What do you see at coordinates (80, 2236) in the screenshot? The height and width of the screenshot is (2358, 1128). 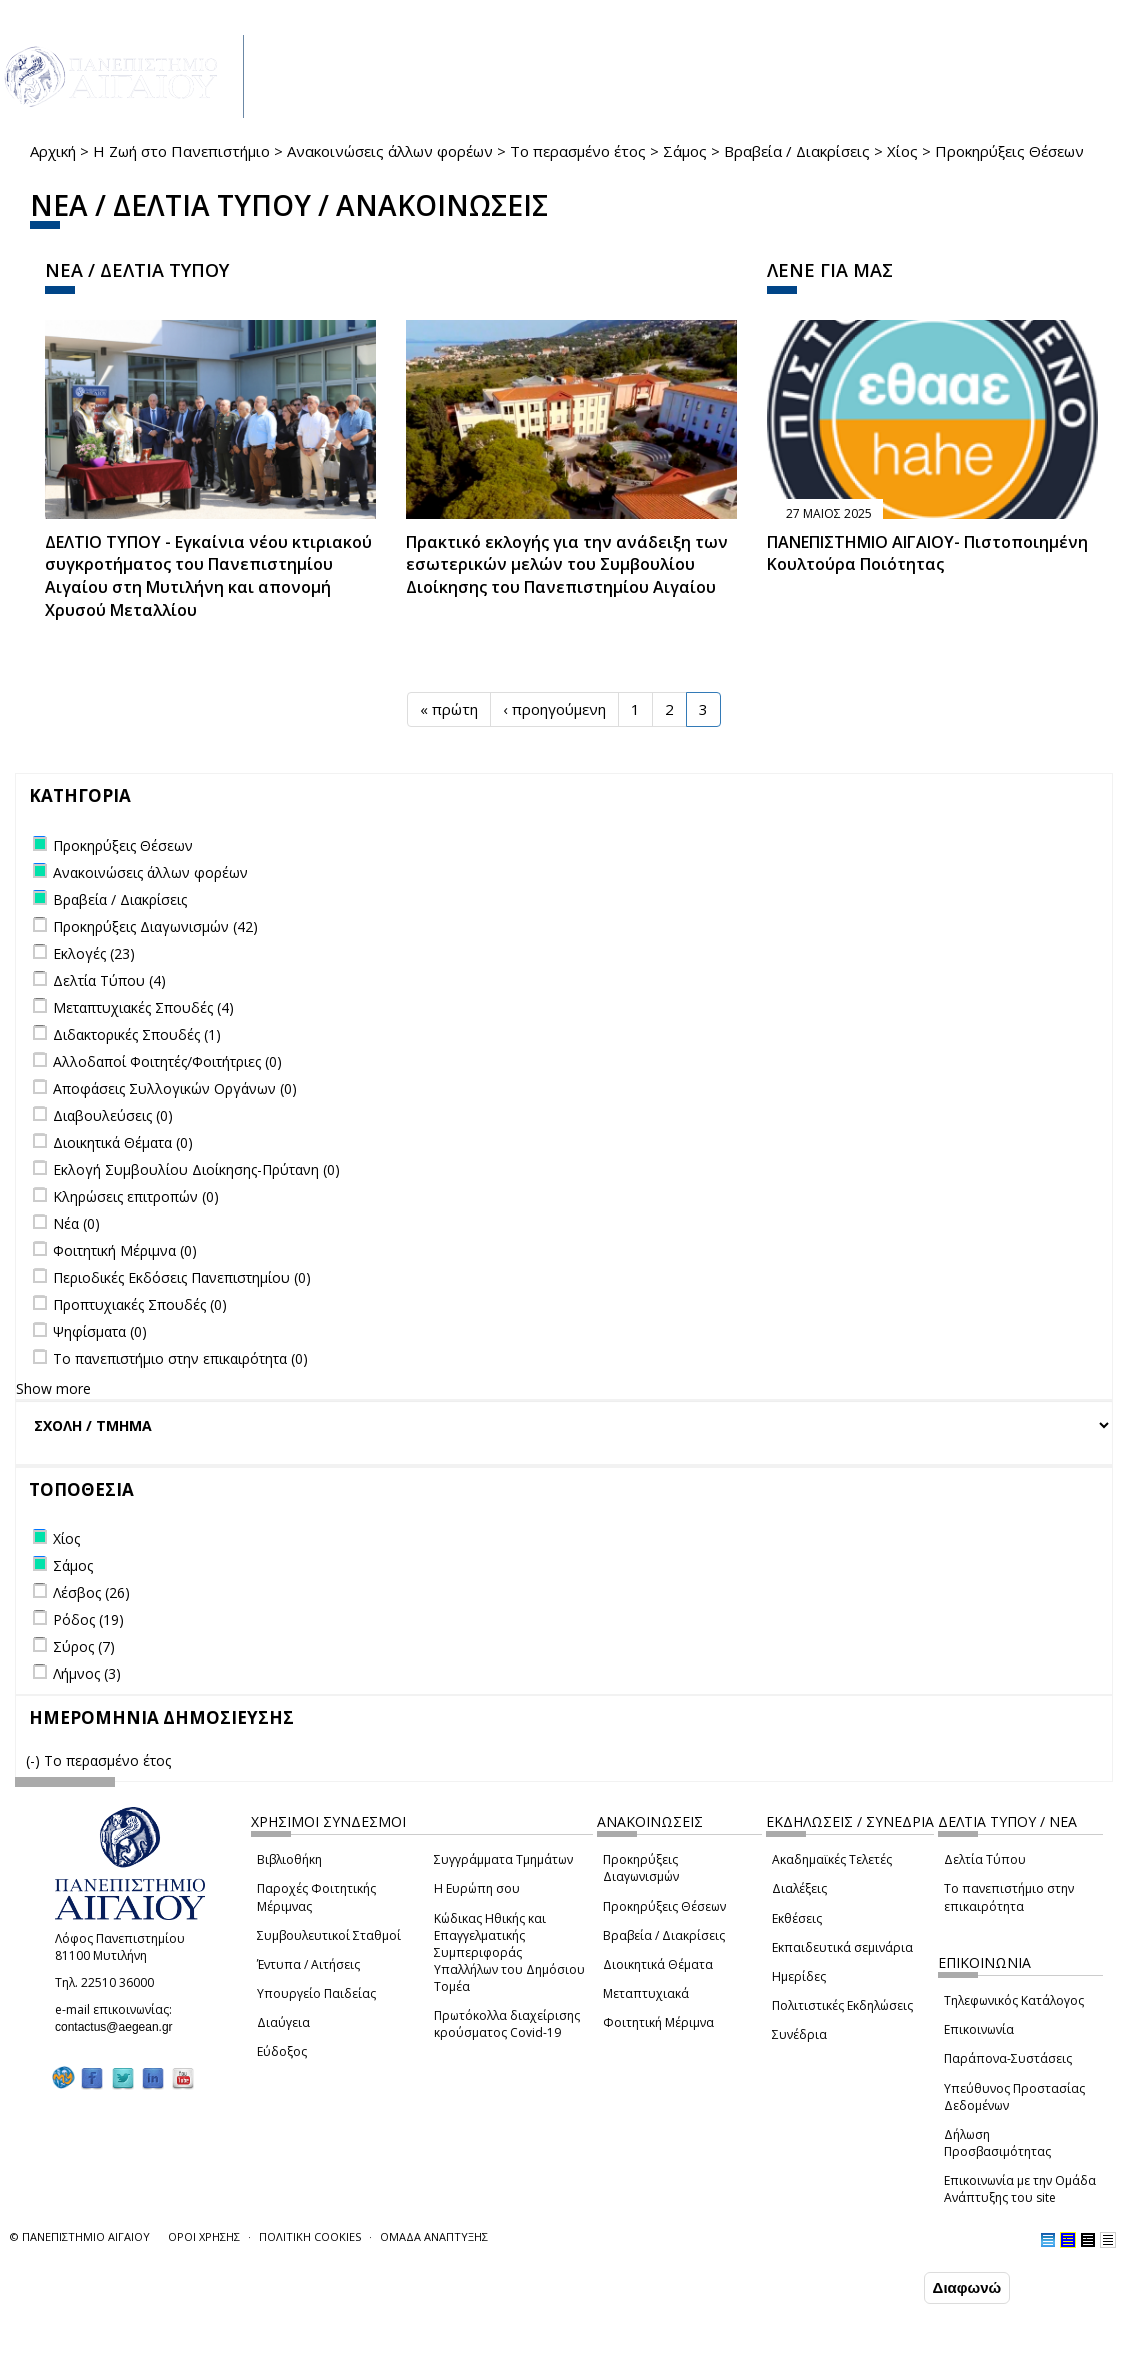 I see `© ΠΑΝΕΠΙΣΤΗΜΙΟ ΑΙΓΑΙΟΥ` at bounding box center [80, 2236].